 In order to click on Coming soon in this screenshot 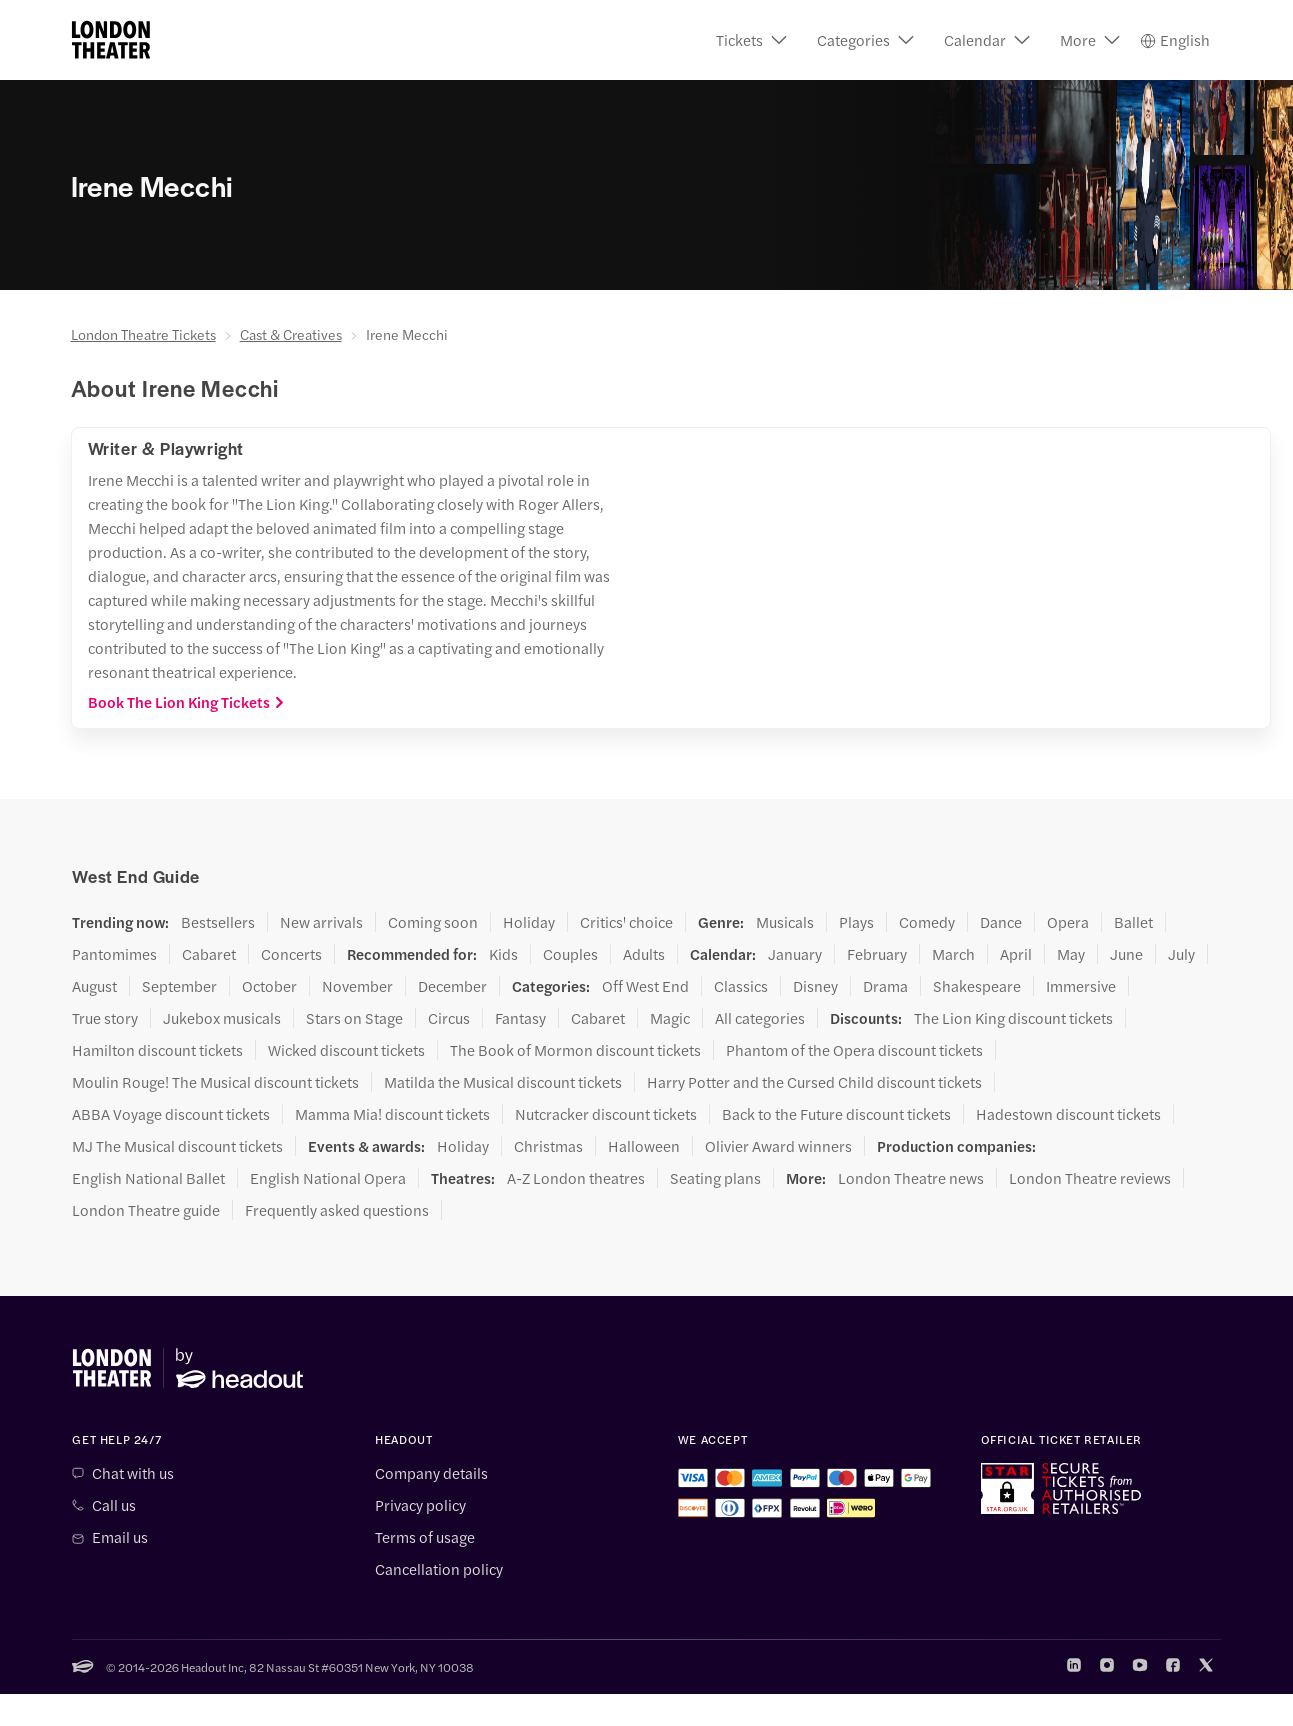, I will do `click(433, 922)`.